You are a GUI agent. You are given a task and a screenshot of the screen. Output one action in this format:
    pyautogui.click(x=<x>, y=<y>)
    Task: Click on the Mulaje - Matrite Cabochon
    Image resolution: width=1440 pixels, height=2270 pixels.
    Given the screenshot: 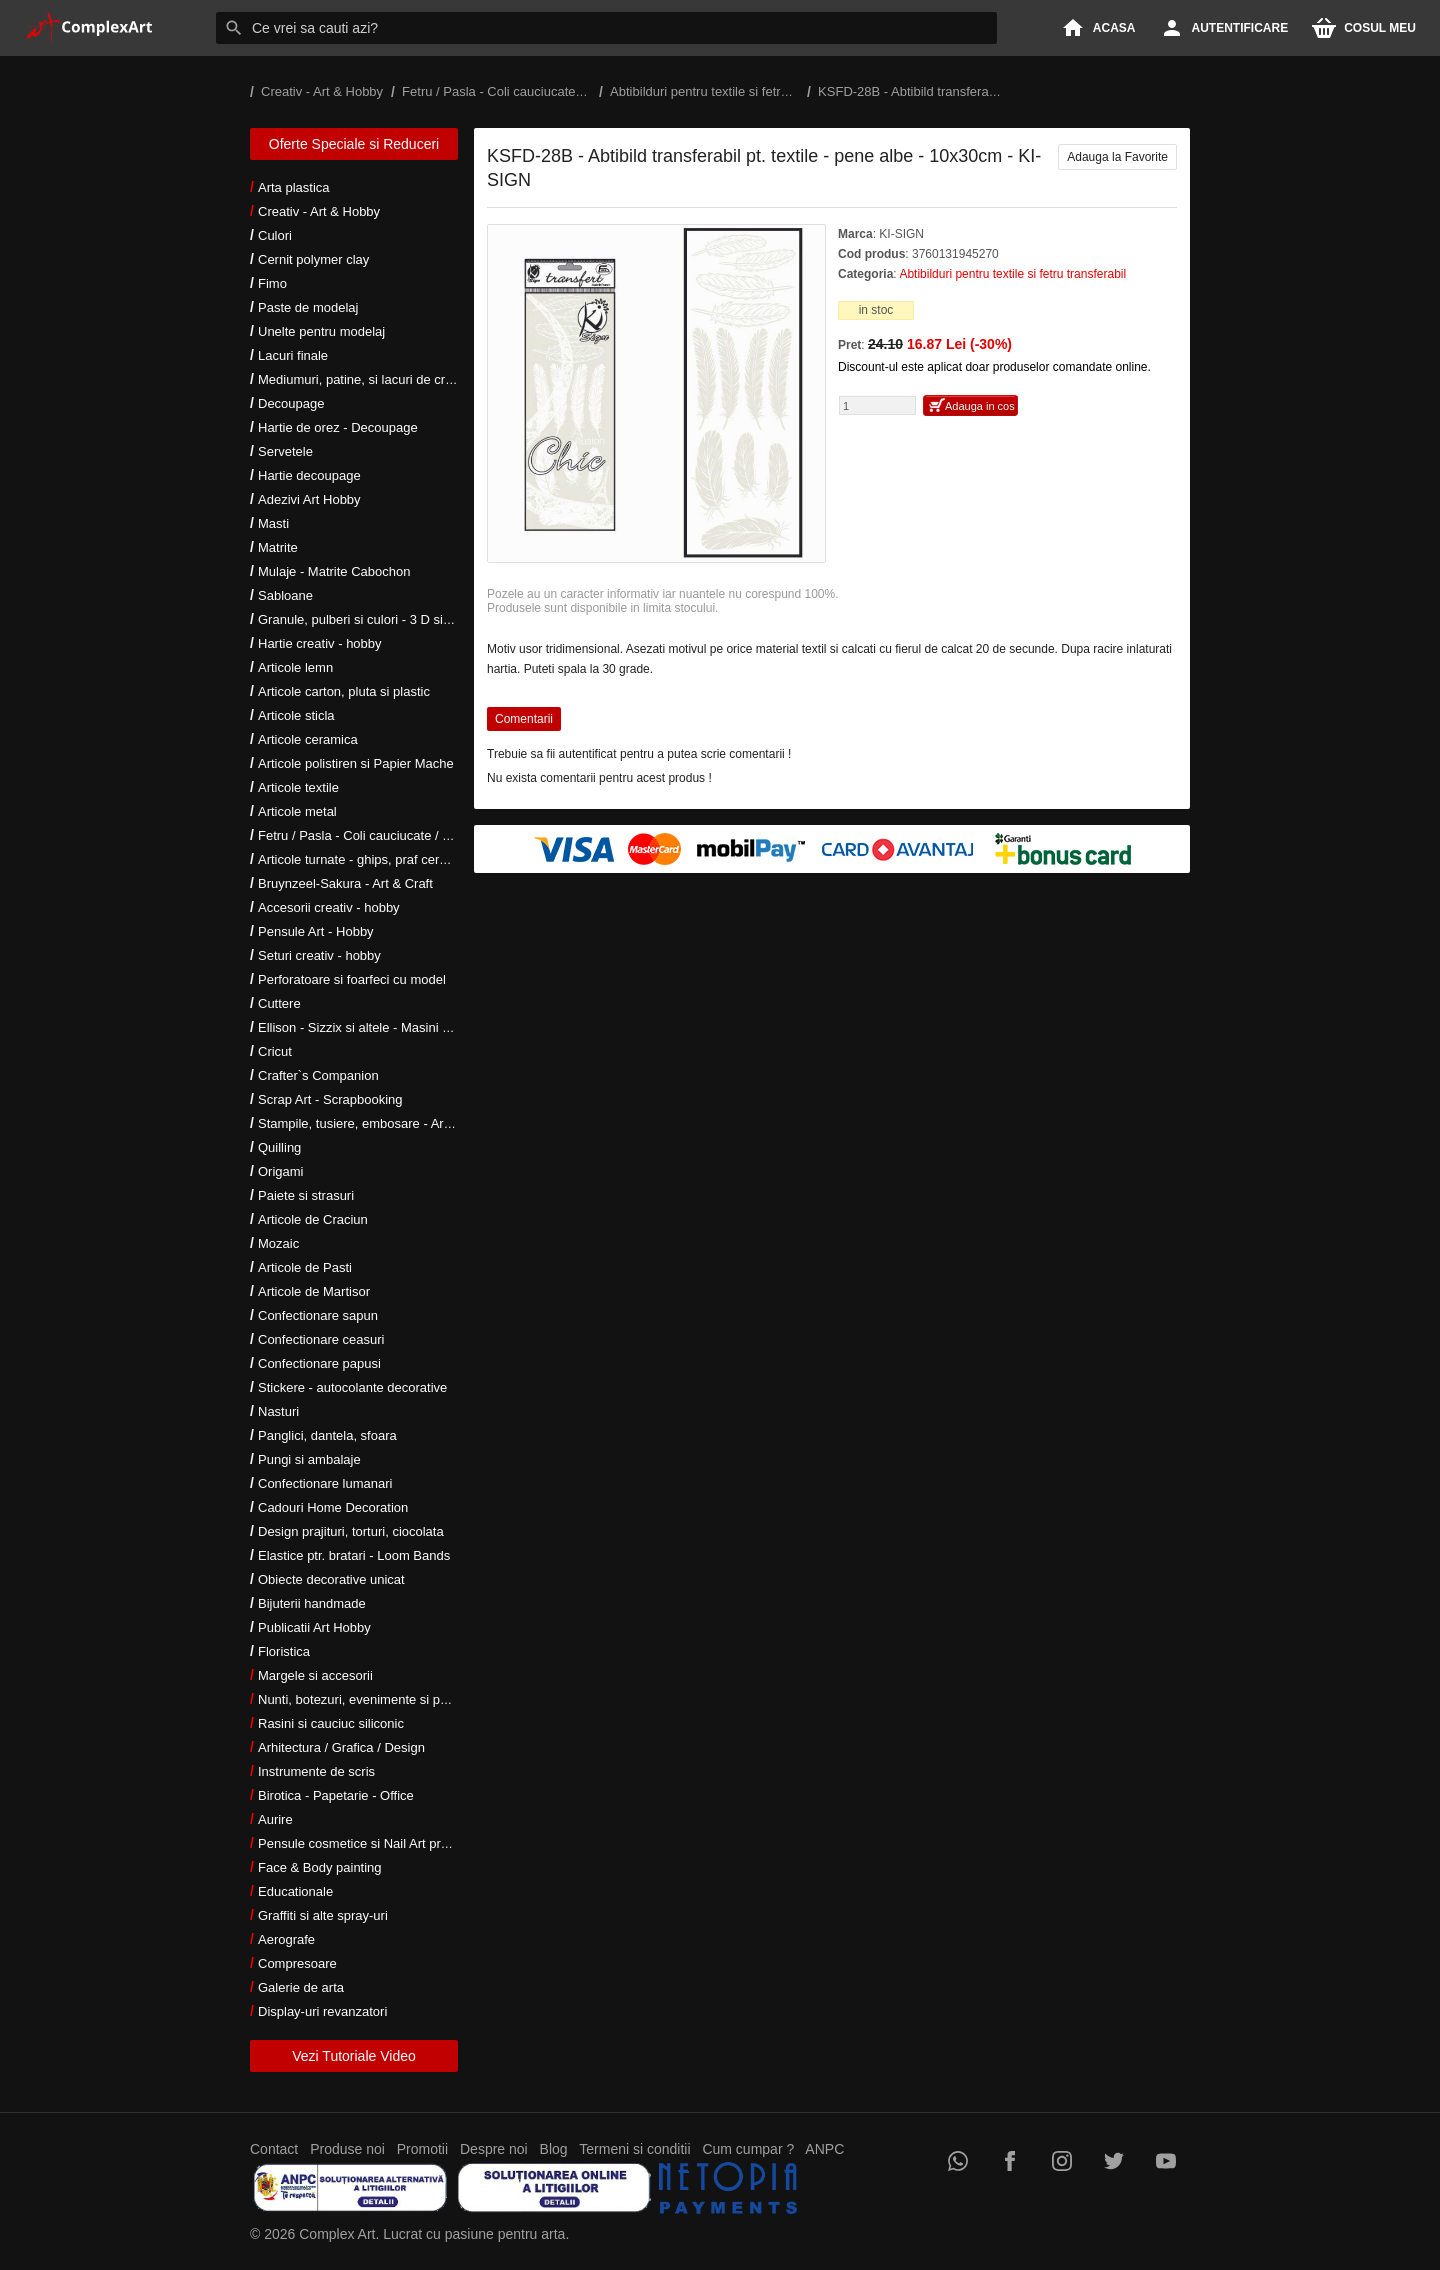 What is the action you would take?
    pyautogui.click(x=334, y=571)
    